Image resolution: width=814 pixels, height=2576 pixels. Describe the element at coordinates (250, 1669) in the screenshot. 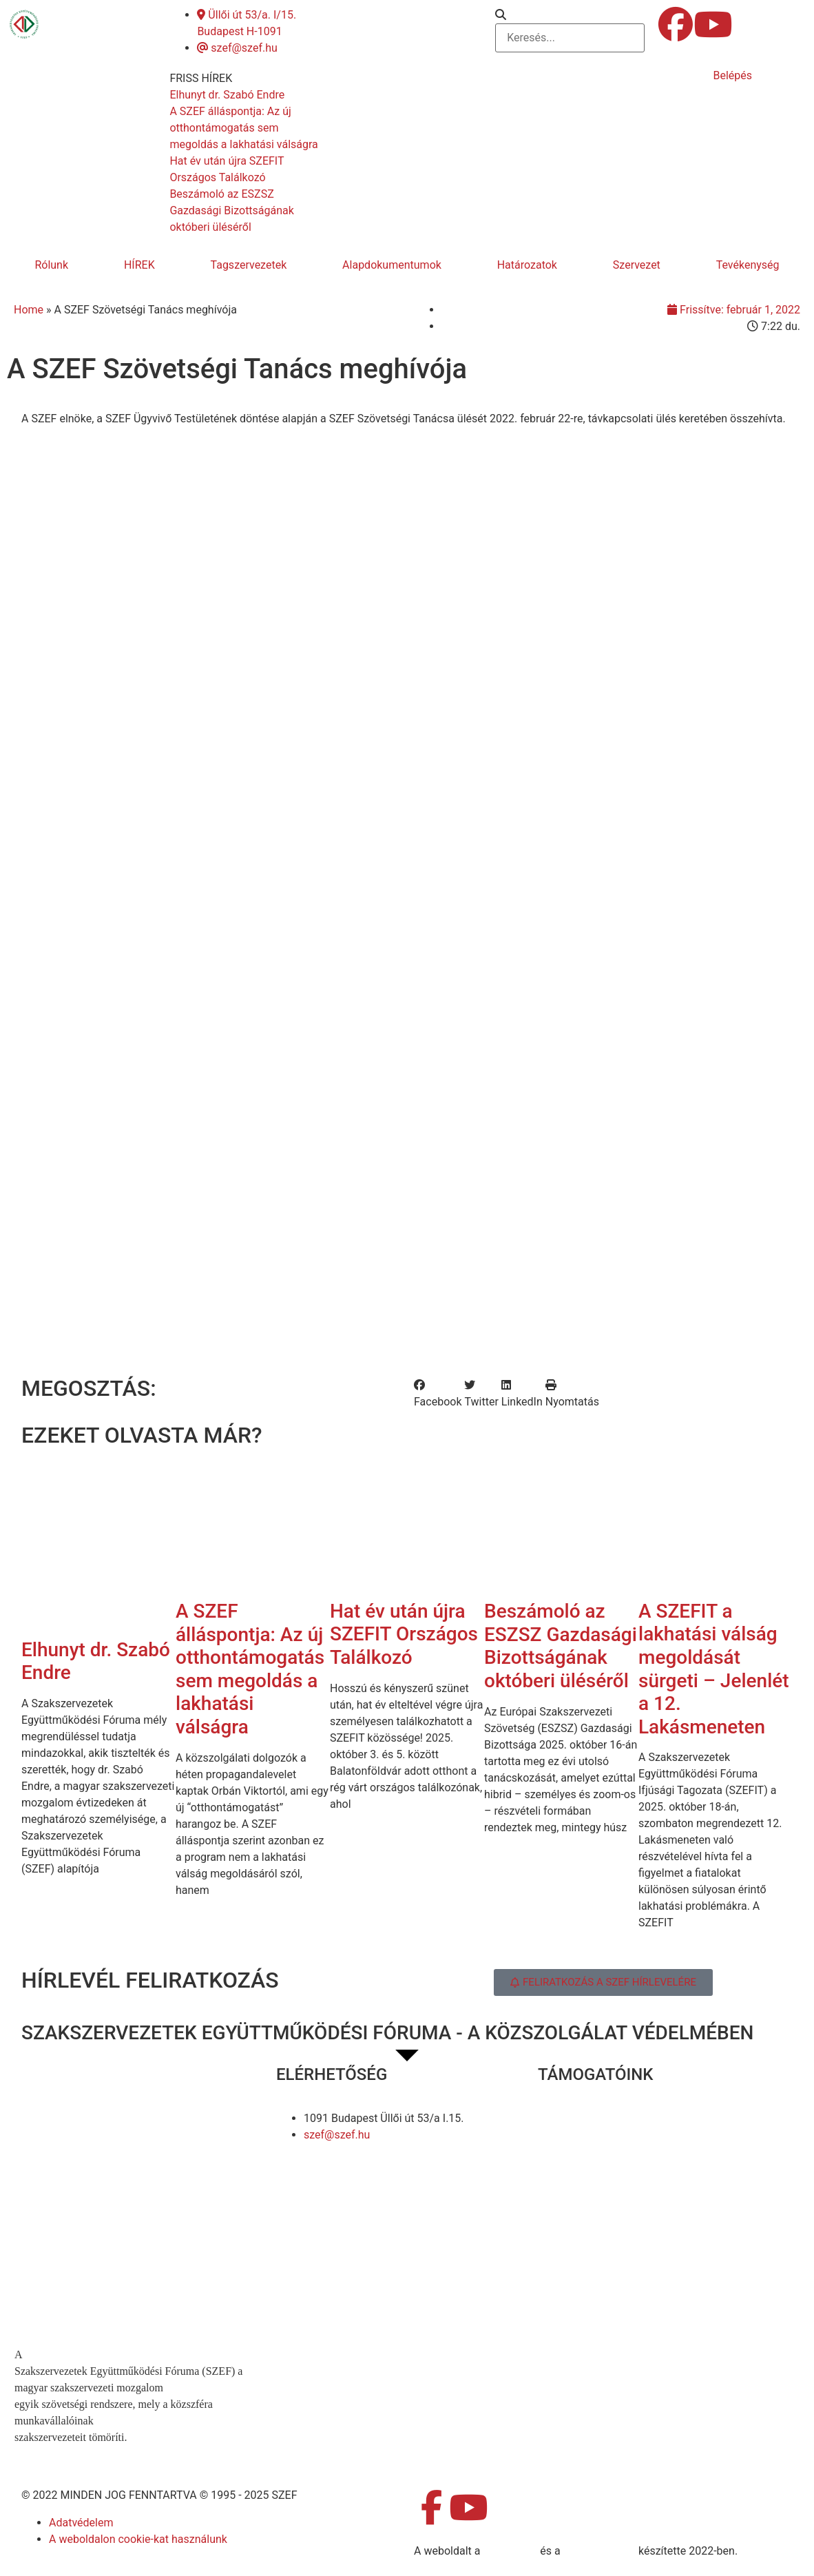

I see `A SZEF álláspontja: Az új otthontámogatás sem megoldás a lakhatási válságra` at that location.